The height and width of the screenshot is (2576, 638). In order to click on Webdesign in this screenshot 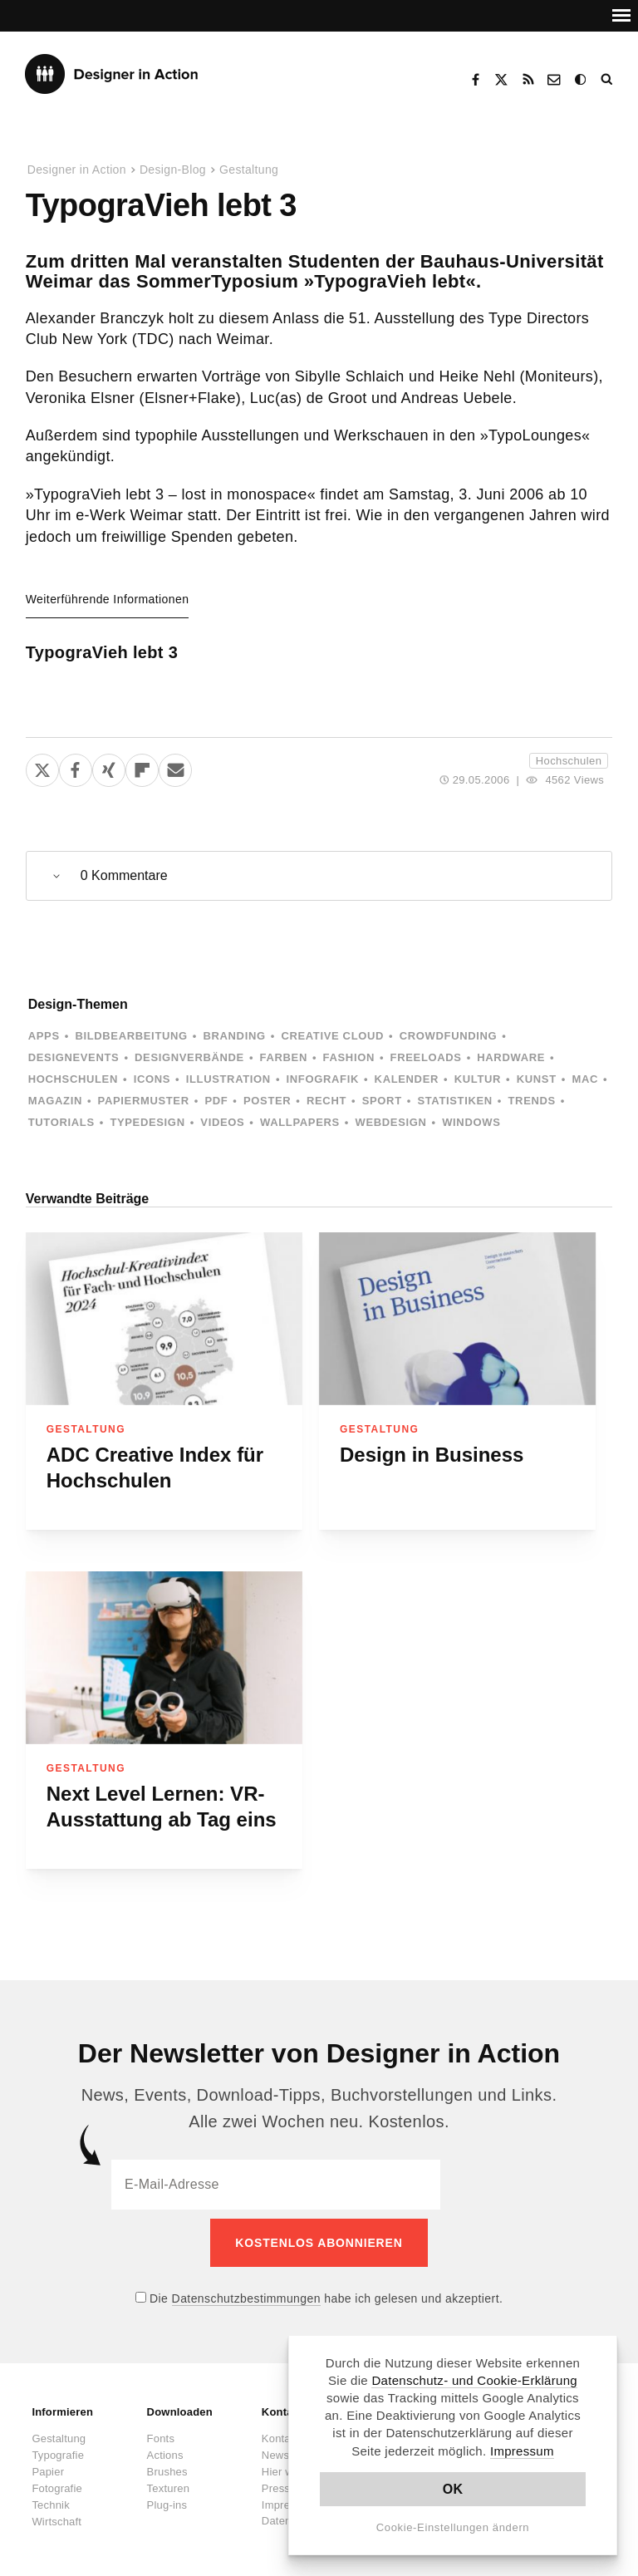, I will do `click(391, 1122)`.